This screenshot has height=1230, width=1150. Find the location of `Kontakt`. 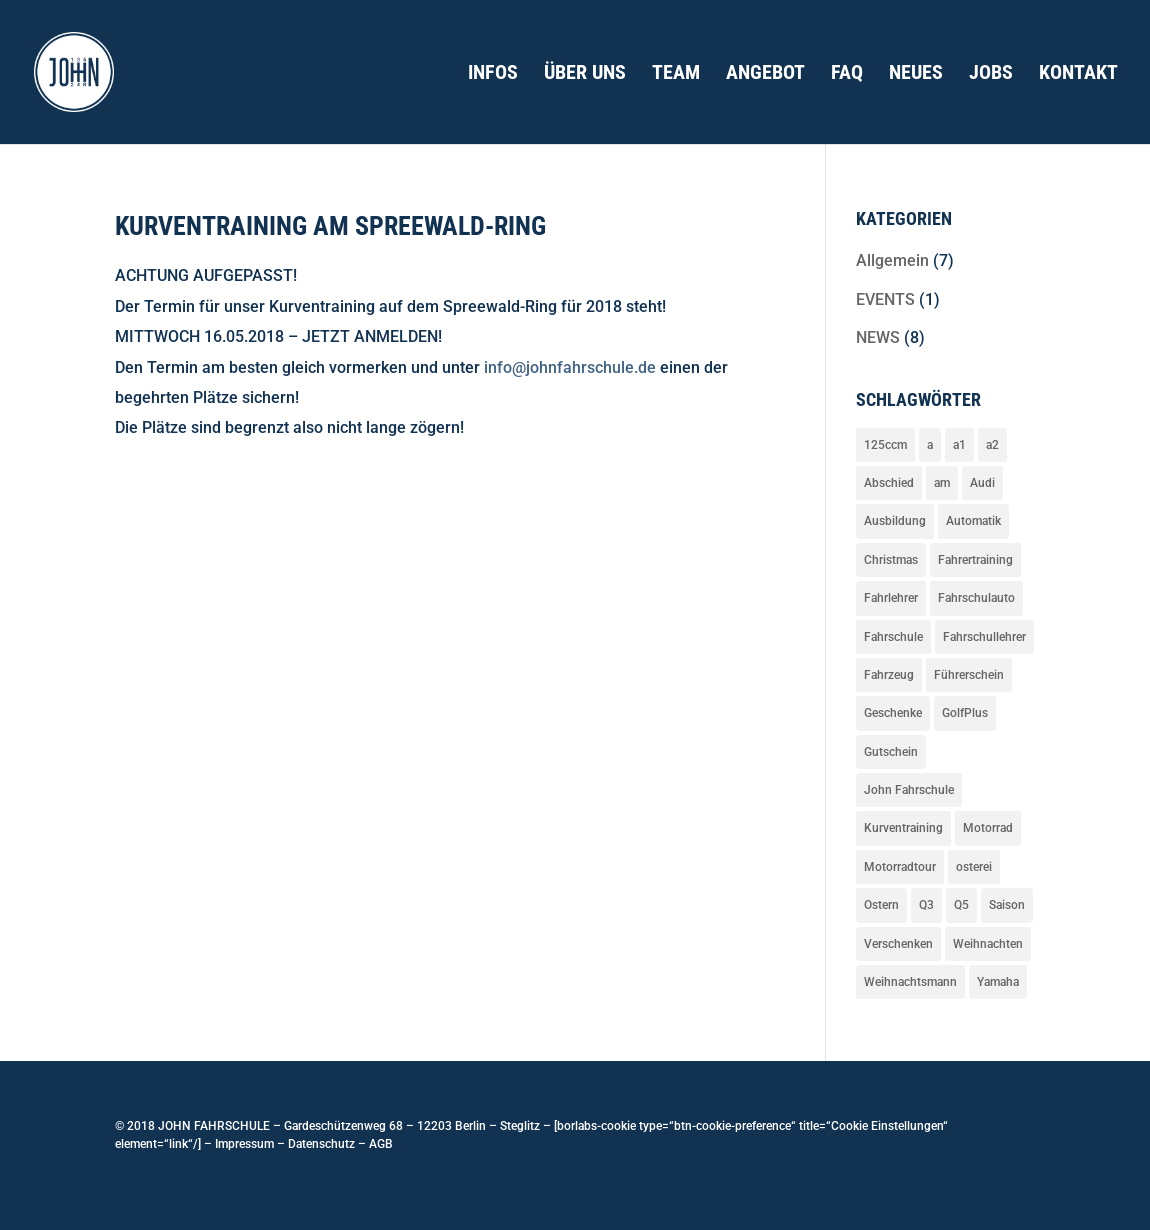

Kontakt is located at coordinates (1078, 74).